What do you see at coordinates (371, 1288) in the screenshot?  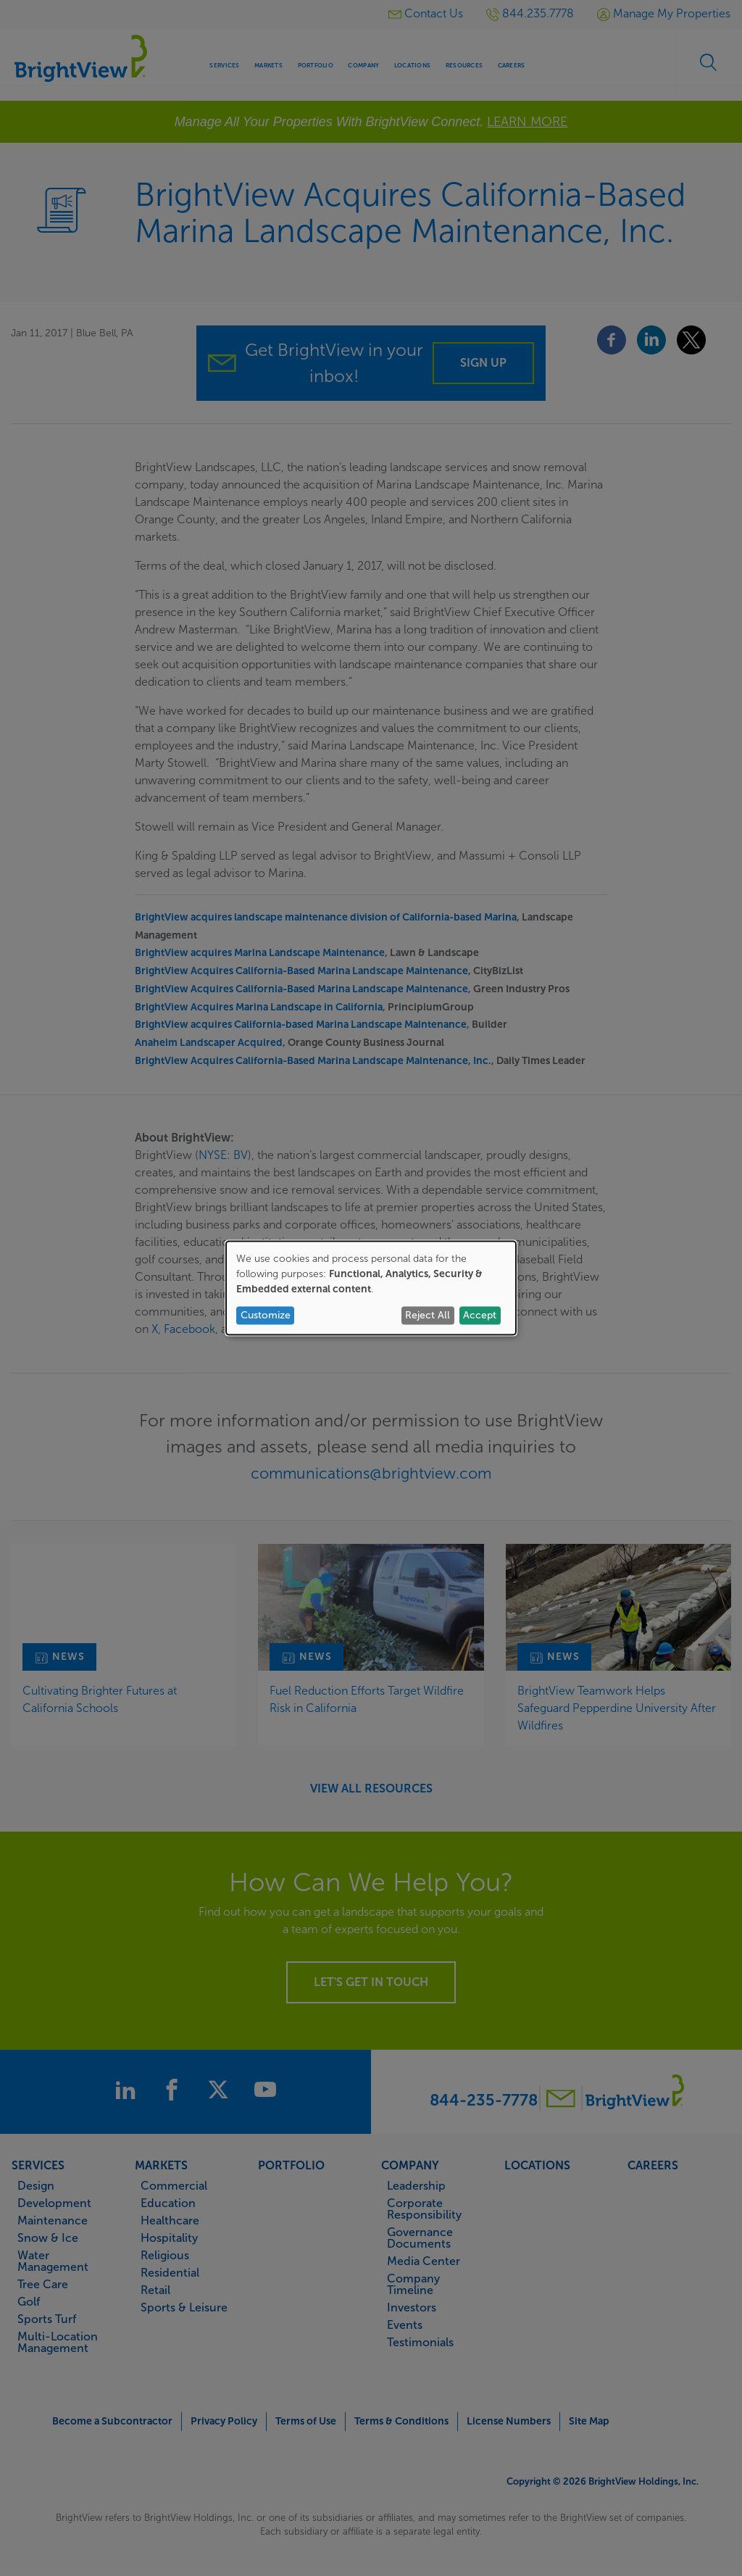 I see `[dialog]` at bounding box center [371, 1288].